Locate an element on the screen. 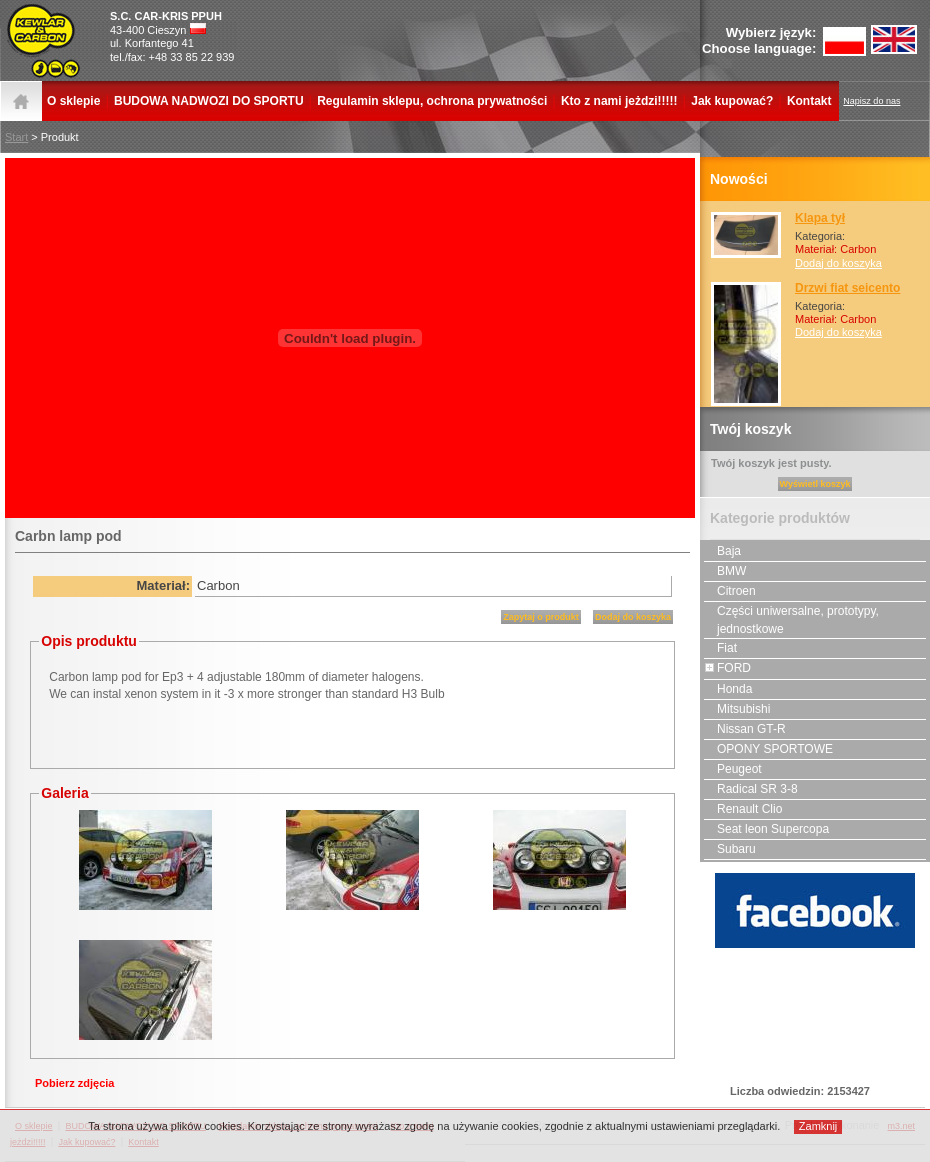 The width and height of the screenshot is (930, 1162). Kontakt is located at coordinates (809, 101).